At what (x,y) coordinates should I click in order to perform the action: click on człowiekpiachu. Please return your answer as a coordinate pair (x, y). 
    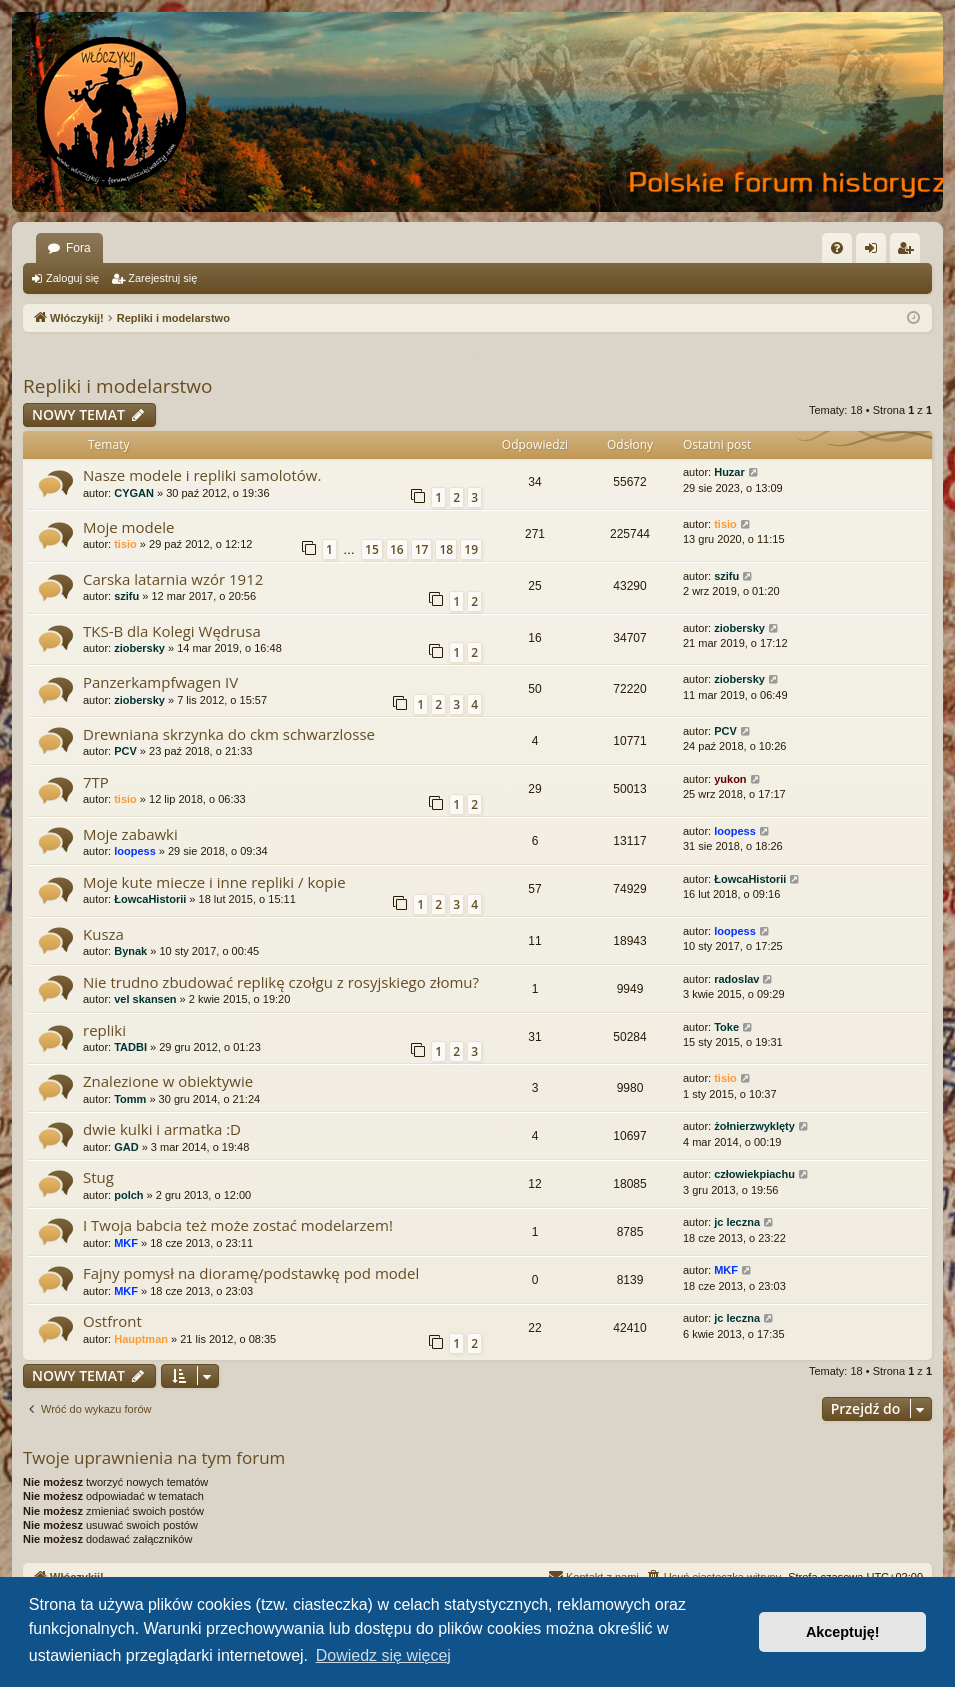
    Looking at the image, I should click on (754, 1174).